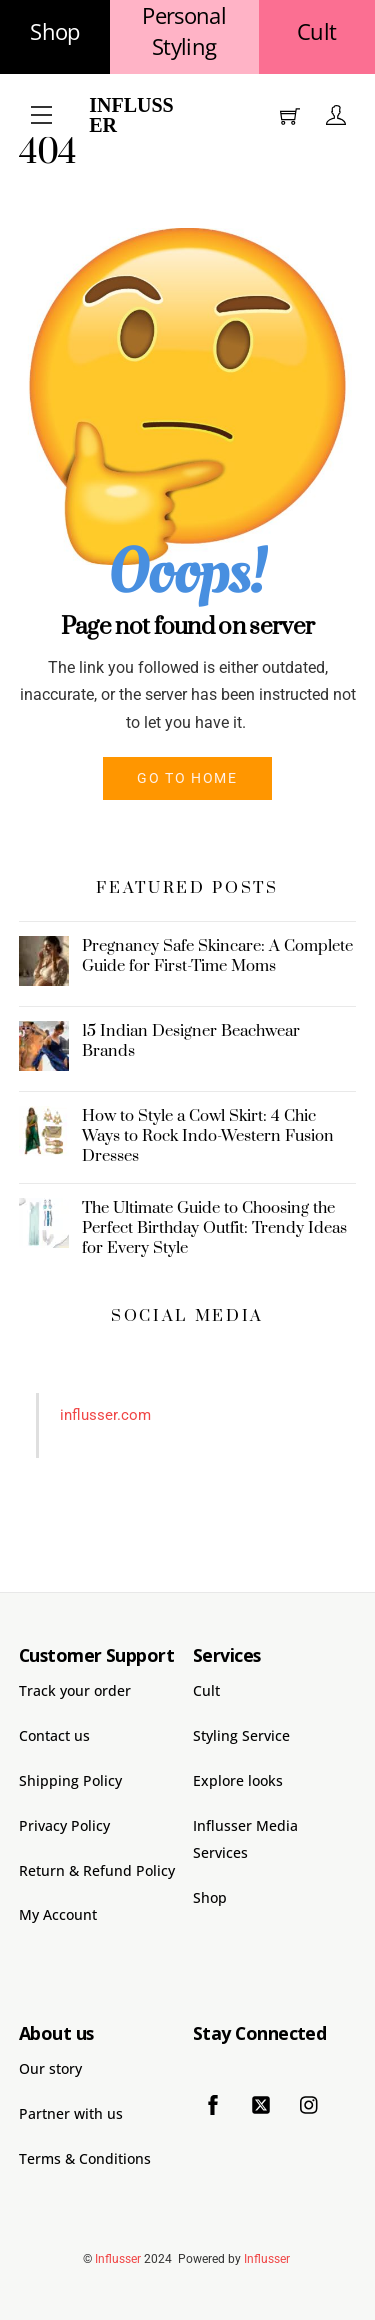  What do you see at coordinates (208, 1136) in the screenshot?
I see `How to Style a Cowl Skirt: 4 Chic Ways to Rock Indo-Western Fusion Dresses` at bounding box center [208, 1136].